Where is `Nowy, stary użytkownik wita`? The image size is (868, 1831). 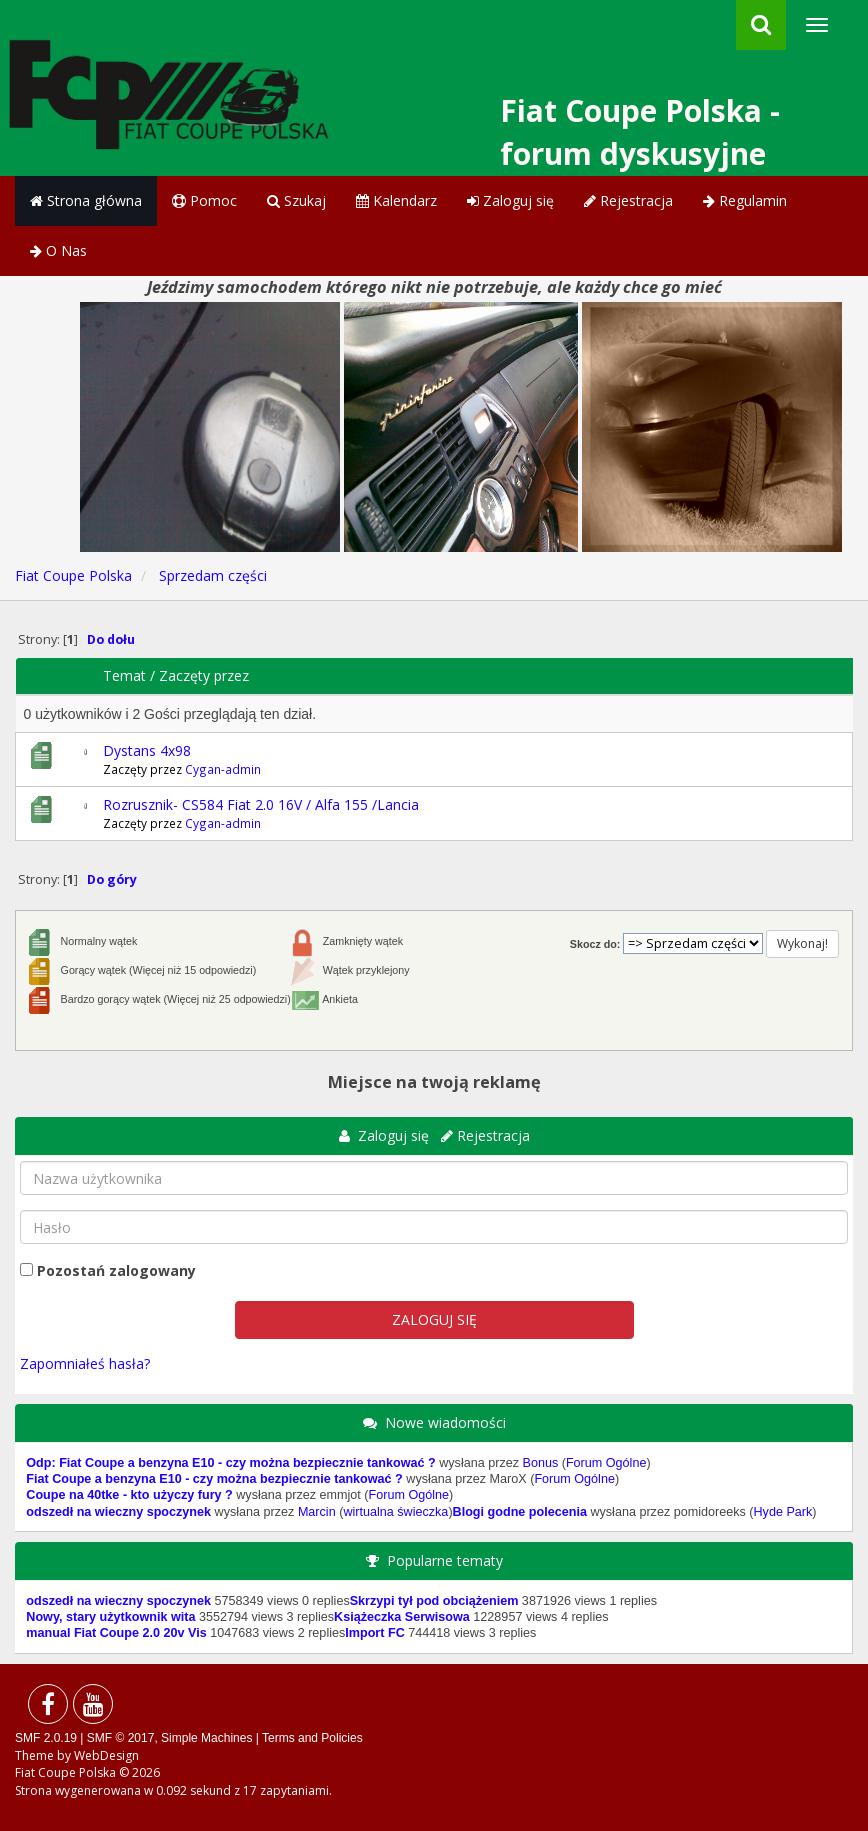
Nowy, stary użytkownik wita is located at coordinates (110, 1617).